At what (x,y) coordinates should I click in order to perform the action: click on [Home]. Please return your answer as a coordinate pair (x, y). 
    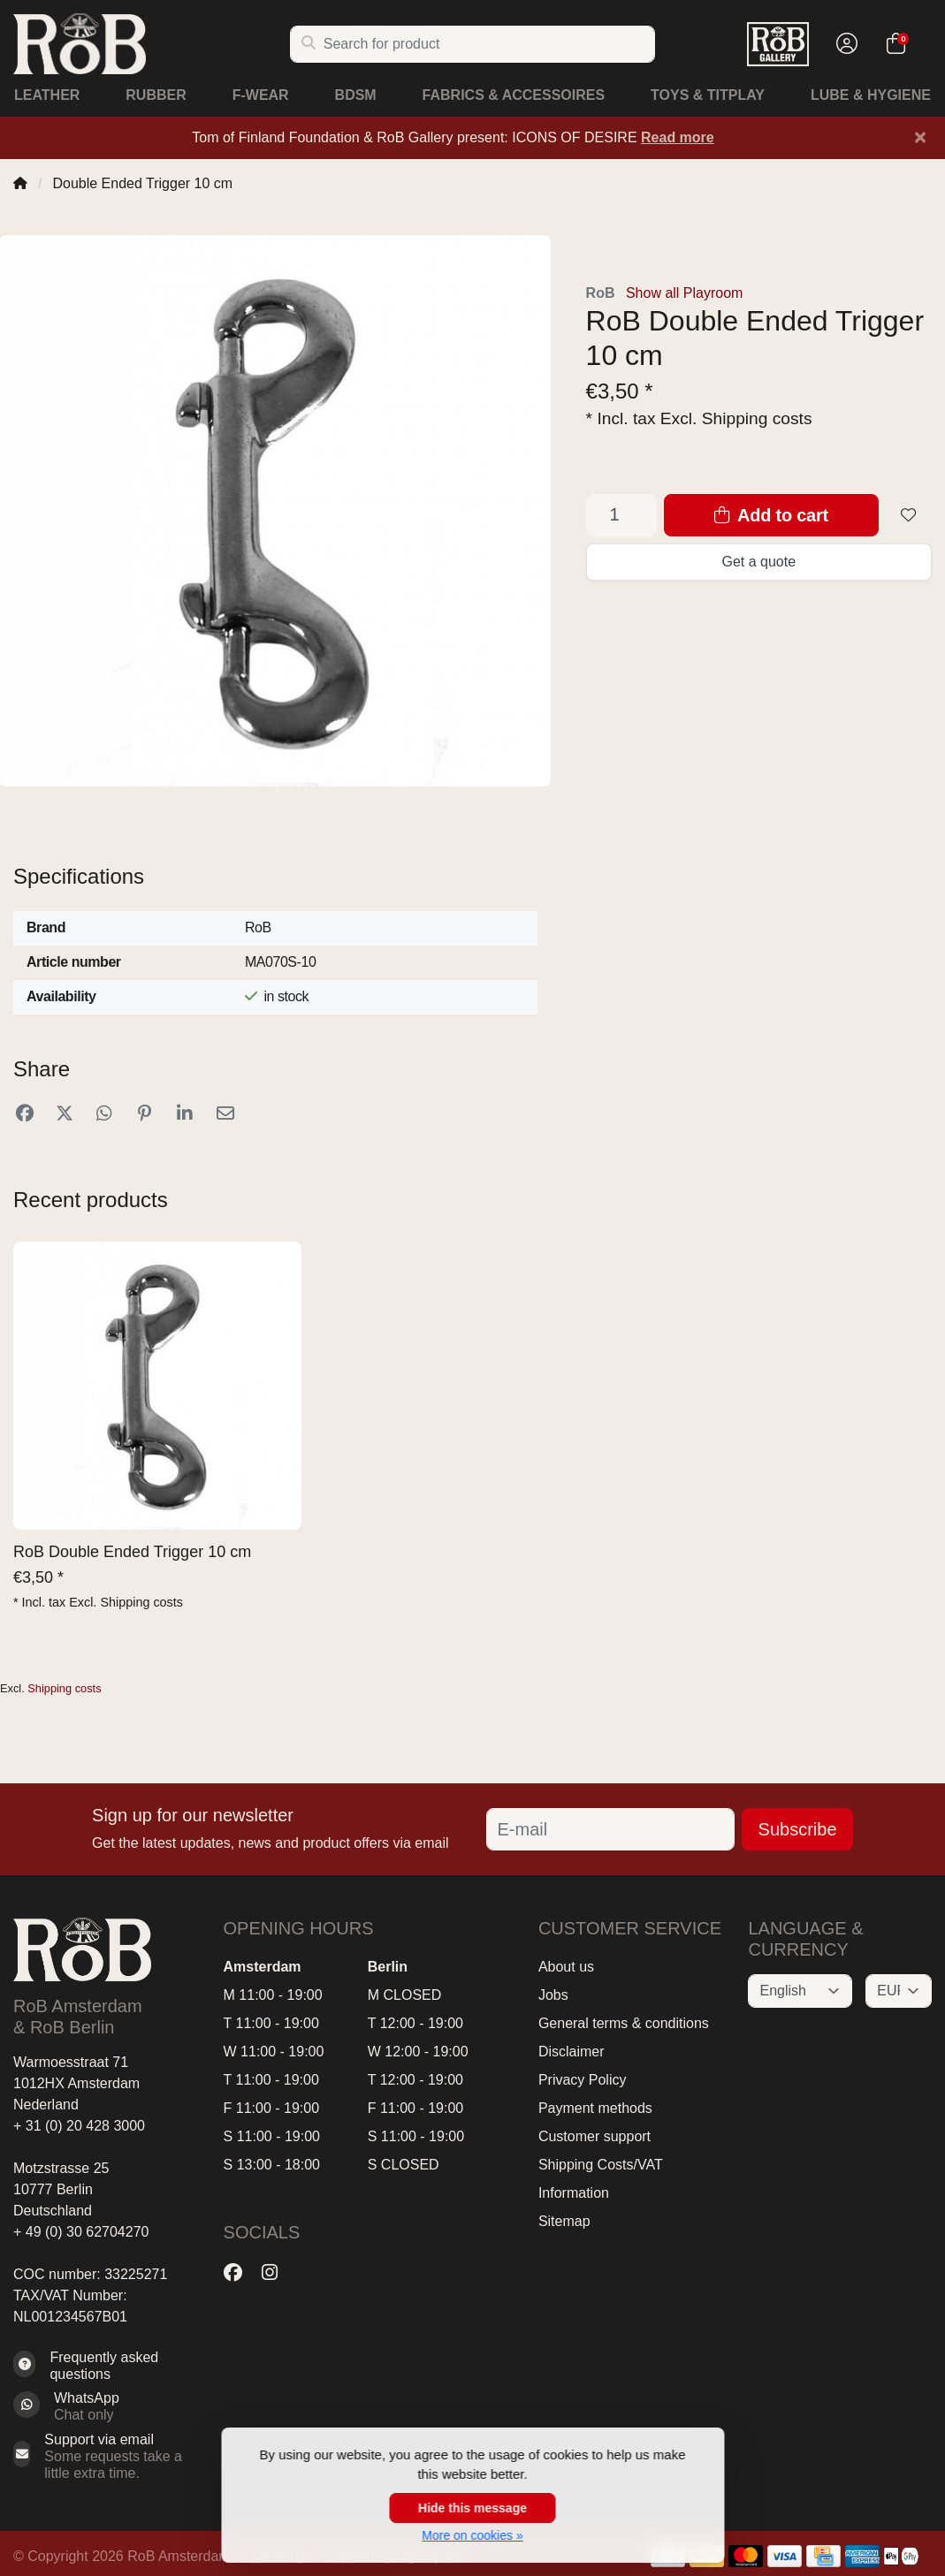
    Looking at the image, I should click on (20, 183).